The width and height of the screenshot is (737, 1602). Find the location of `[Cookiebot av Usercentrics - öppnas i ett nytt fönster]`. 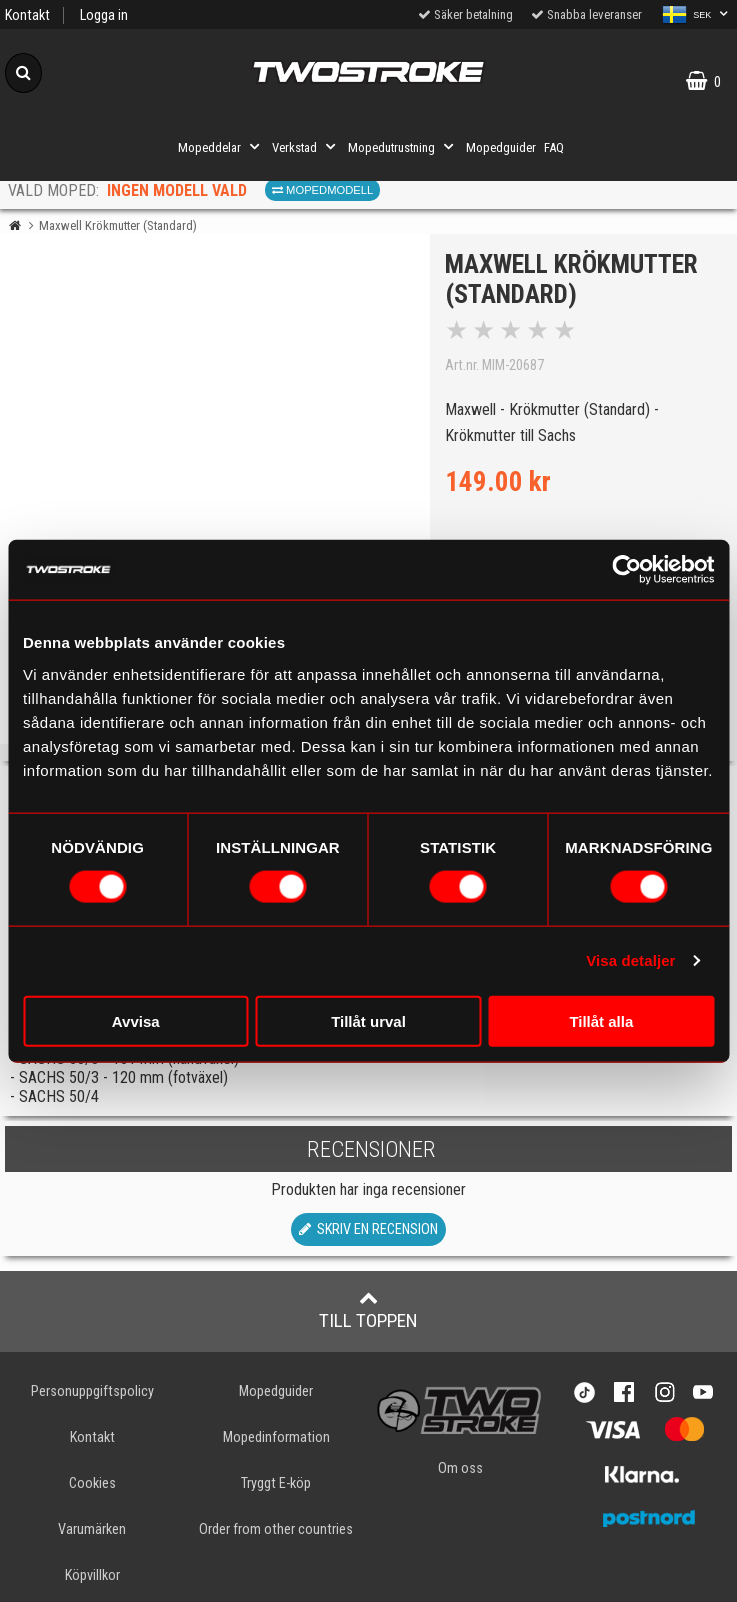

[Cookiebot av Usercentrics - öppnas i ett nytt fönster] is located at coordinates (626, 570).